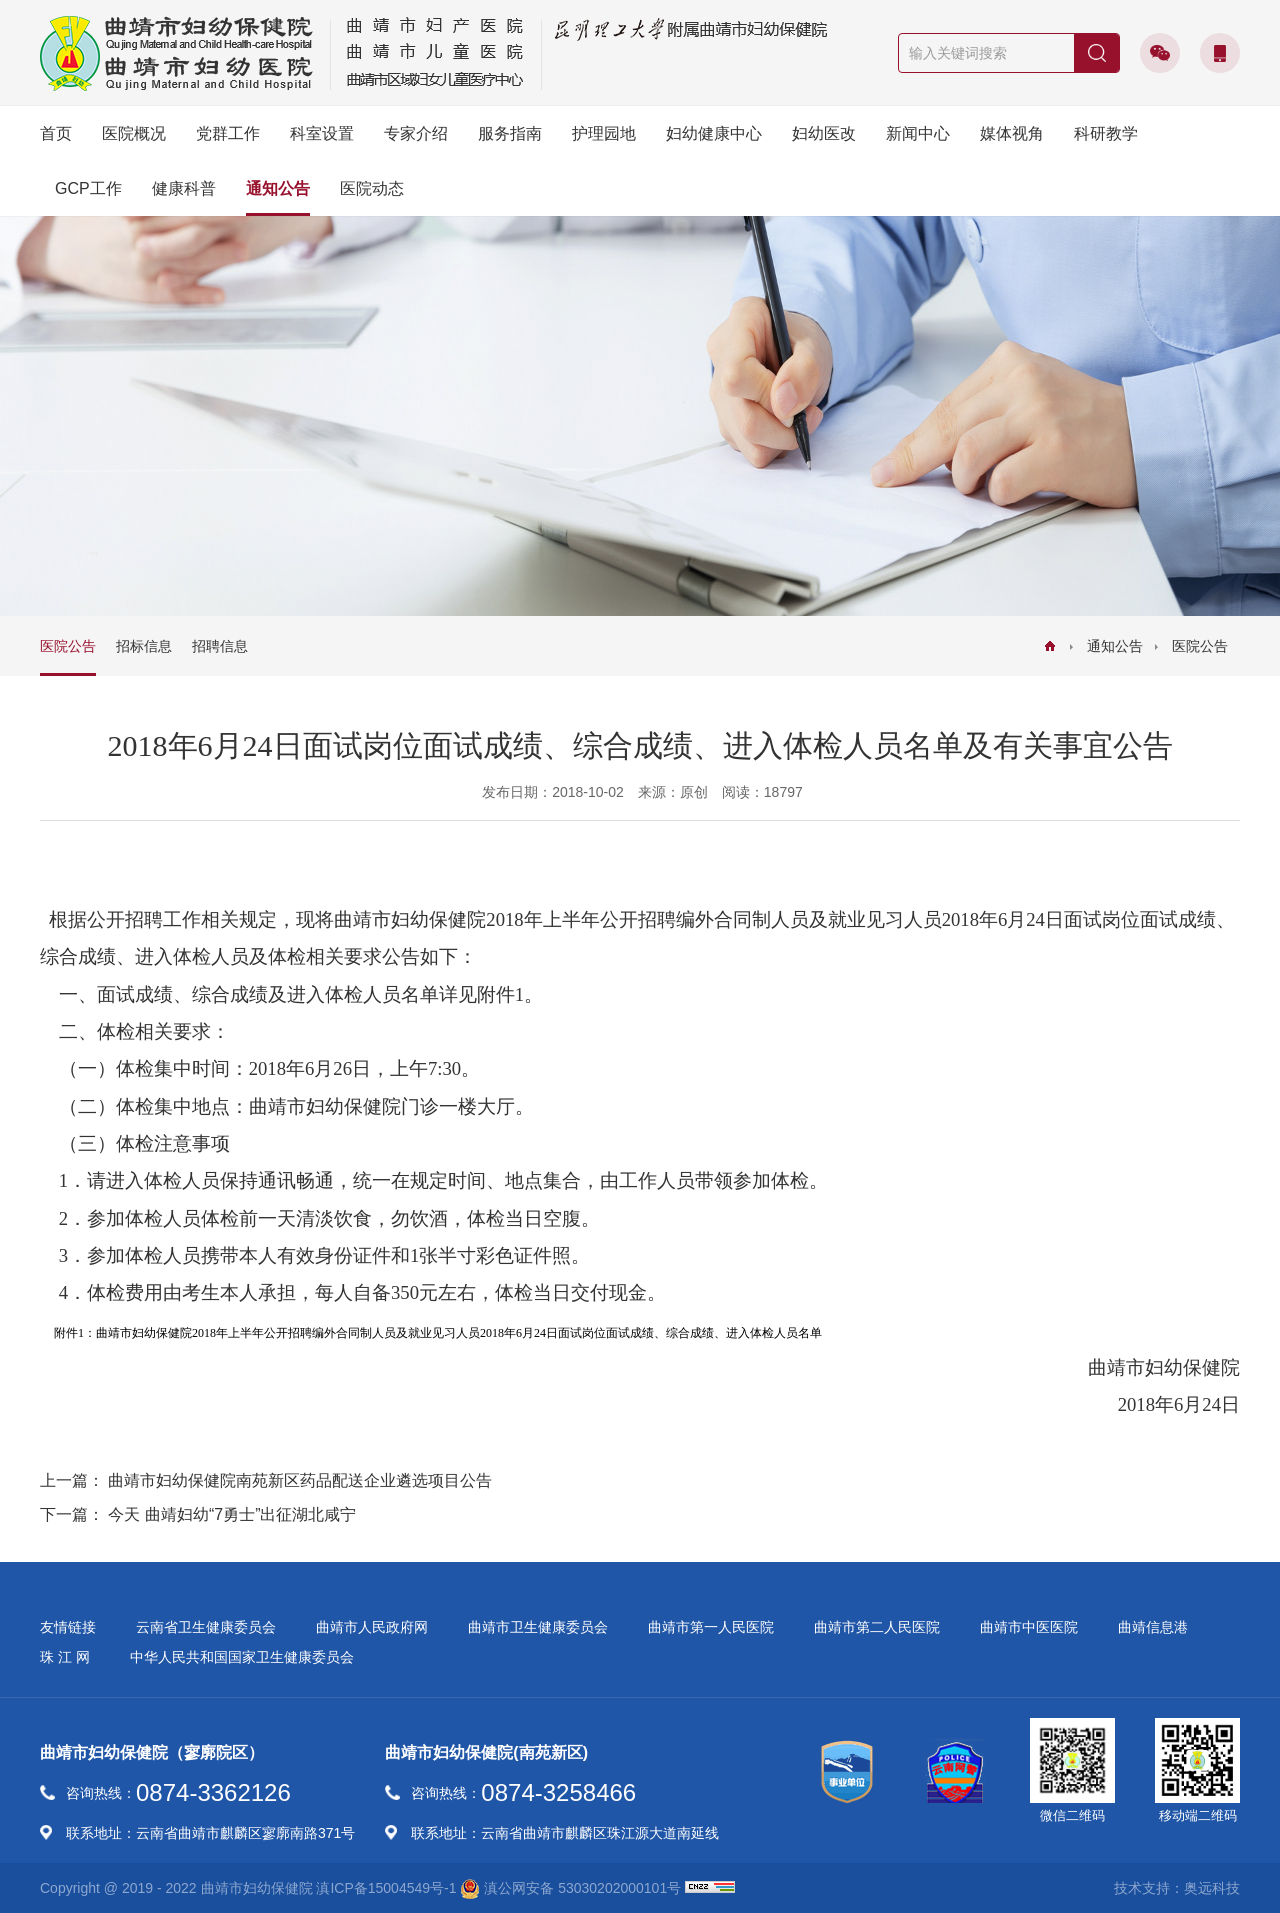 Image resolution: width=1280 pixels, height=1913 pixels. I want to click on 曲靖市第二人民医院, so click(877, 1627).